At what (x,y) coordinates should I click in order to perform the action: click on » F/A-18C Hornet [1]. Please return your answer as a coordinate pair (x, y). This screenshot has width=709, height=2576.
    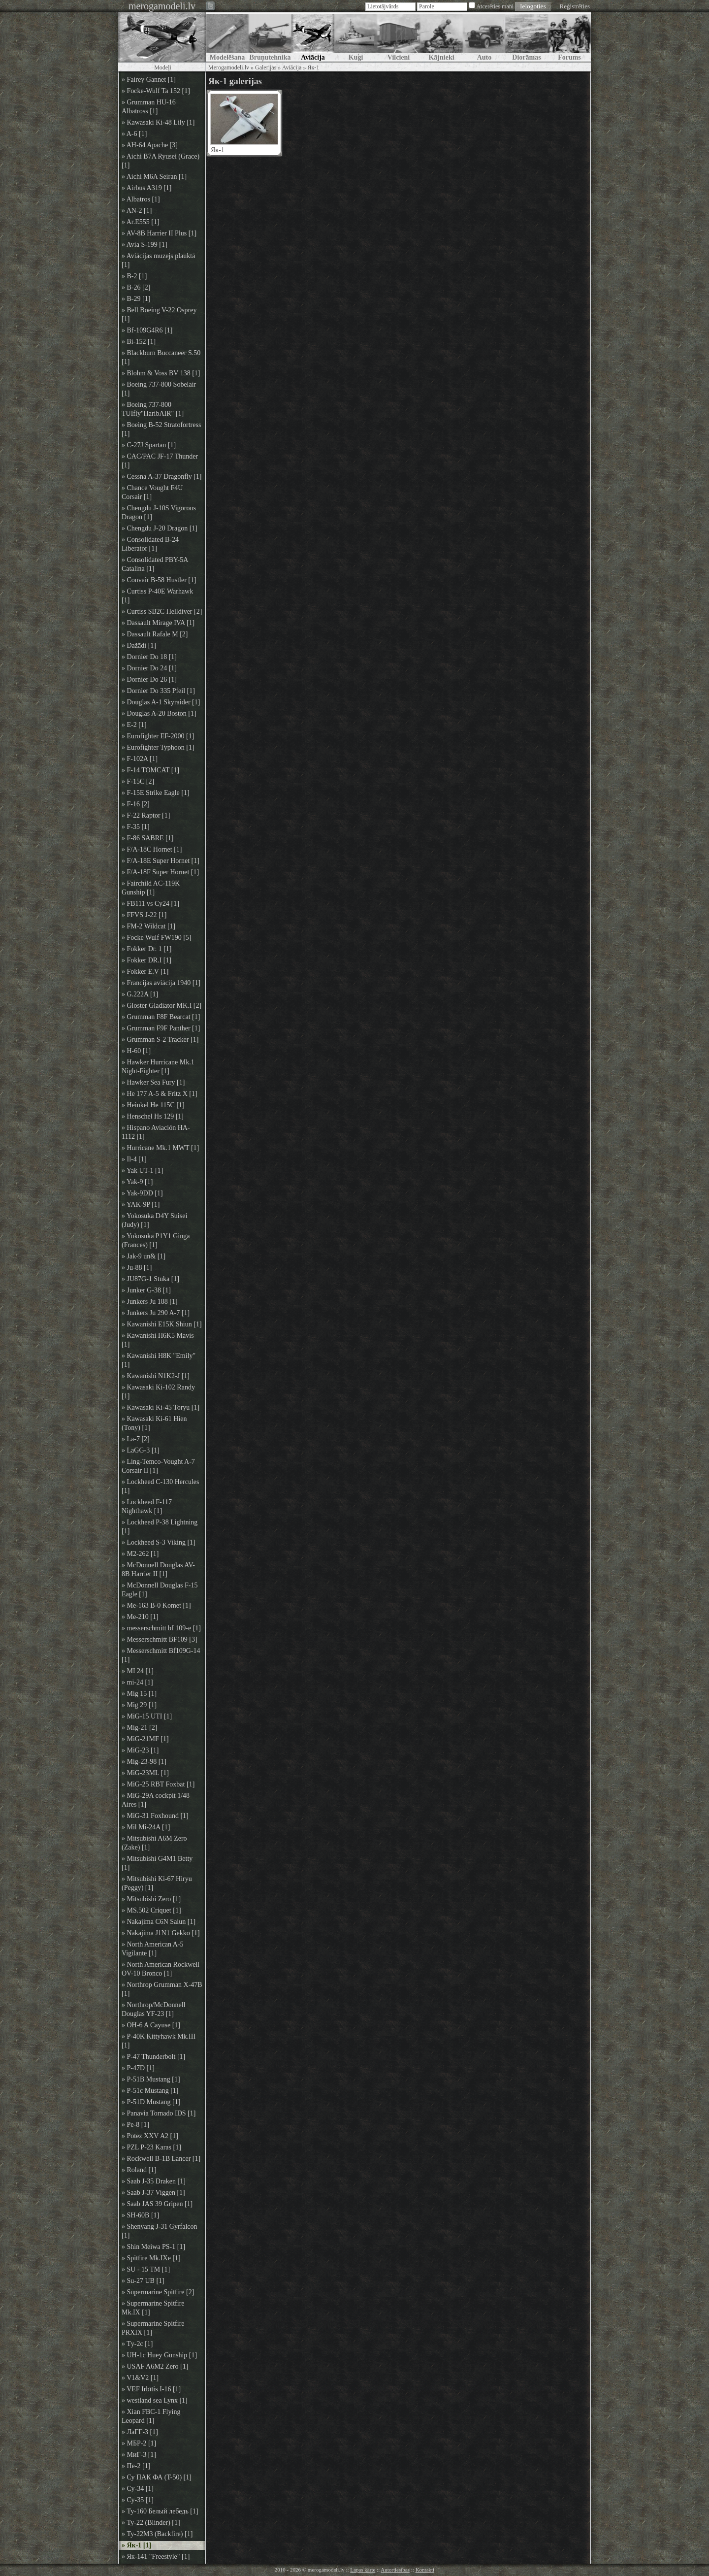
    Looking at the image, I should click on (152, 849).